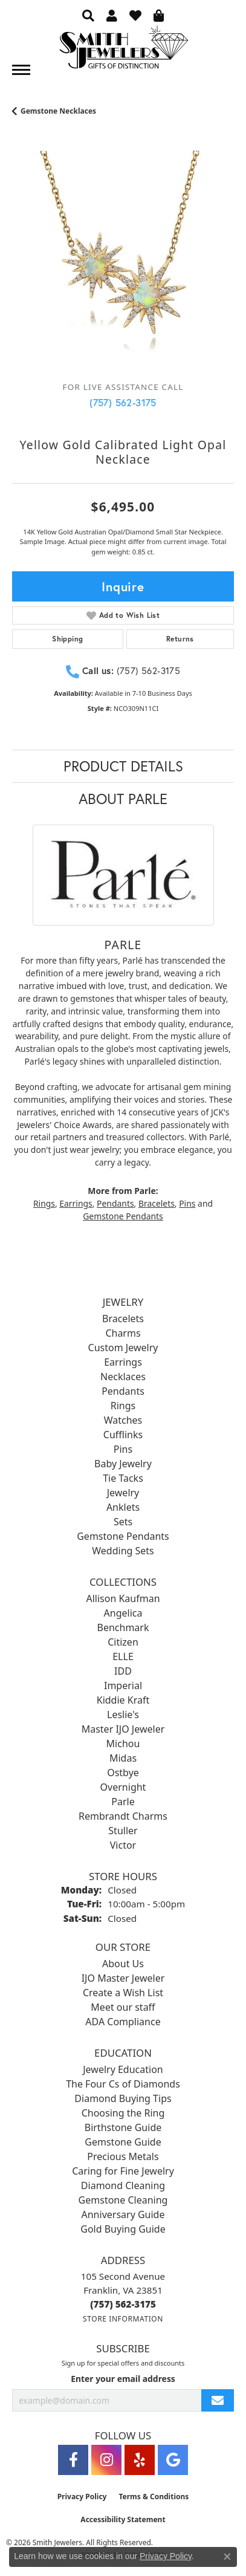 The width and height of the screenshot is (246, 2576). Describe the element at coordinates (122, 1830) in the screenshot. I see `Stuller [menuitem]` at that location.